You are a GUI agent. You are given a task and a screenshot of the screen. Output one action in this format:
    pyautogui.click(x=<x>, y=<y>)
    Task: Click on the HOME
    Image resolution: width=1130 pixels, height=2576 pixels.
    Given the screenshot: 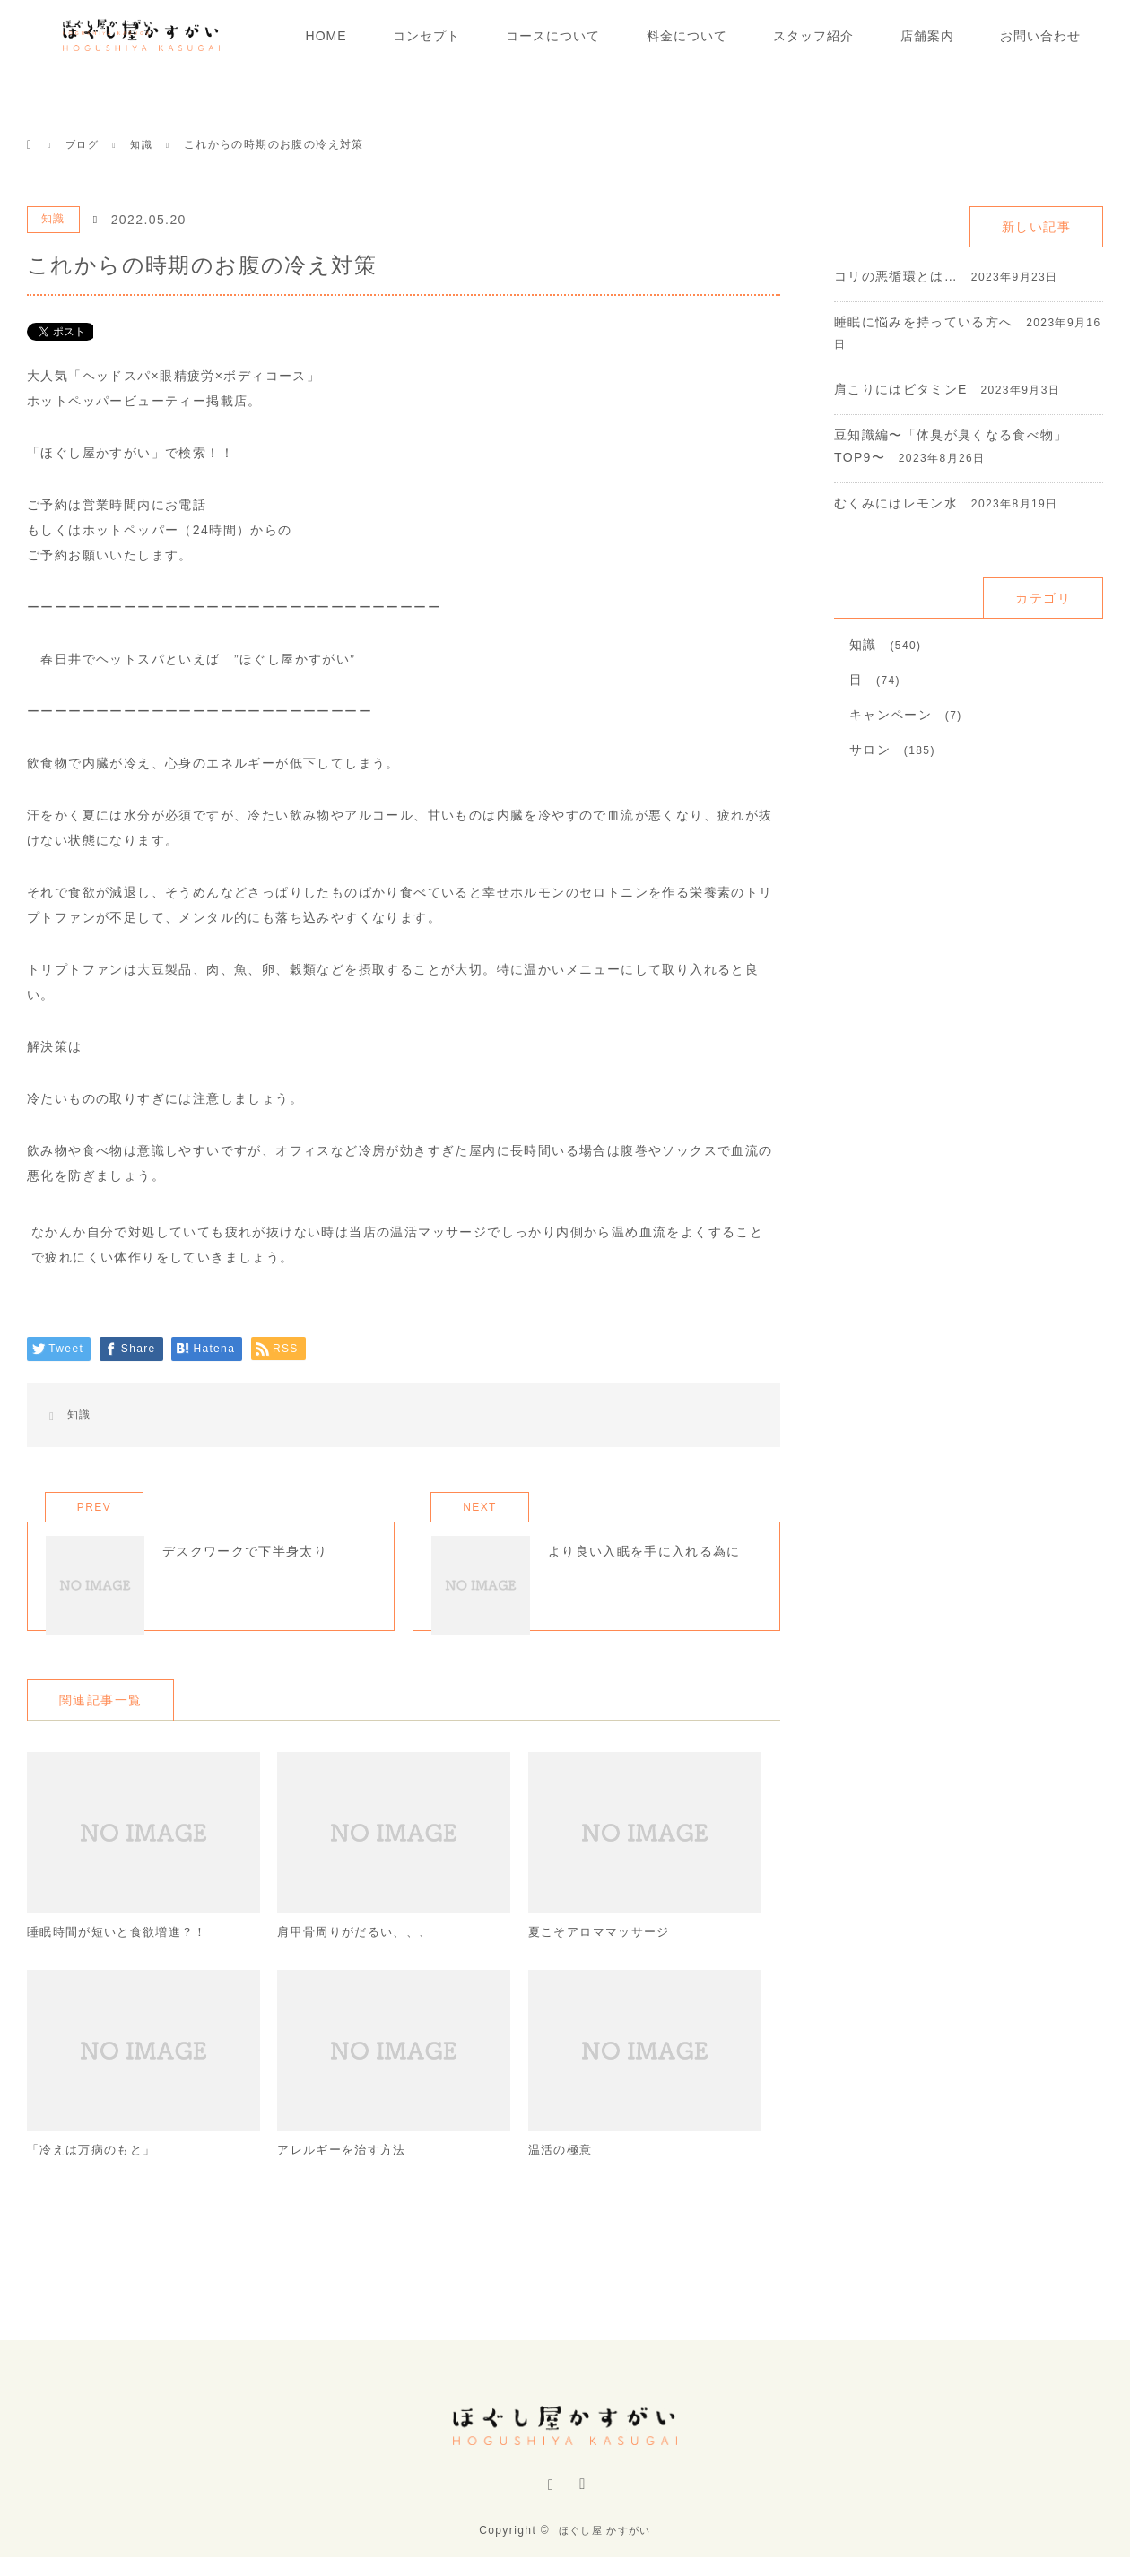 What is the action you would take?
    pyautogui.click(x=326, y=36)
    